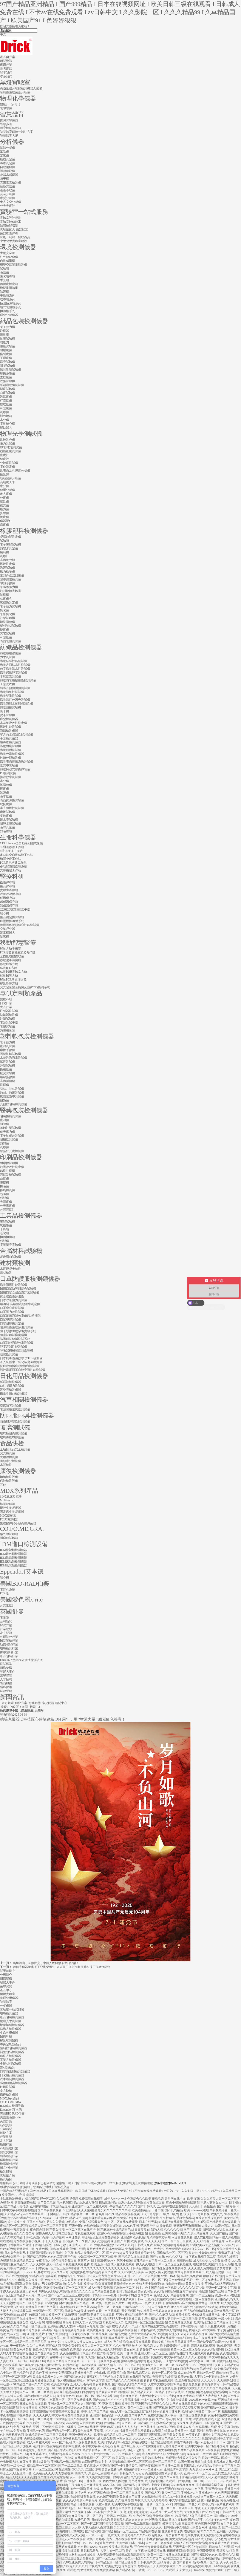 The image size is (241, 2576). What do you see at coordinates (8, 1515) in the screenshot?
I see `MDX蠕動泵` at bounding box center [8, 1515].